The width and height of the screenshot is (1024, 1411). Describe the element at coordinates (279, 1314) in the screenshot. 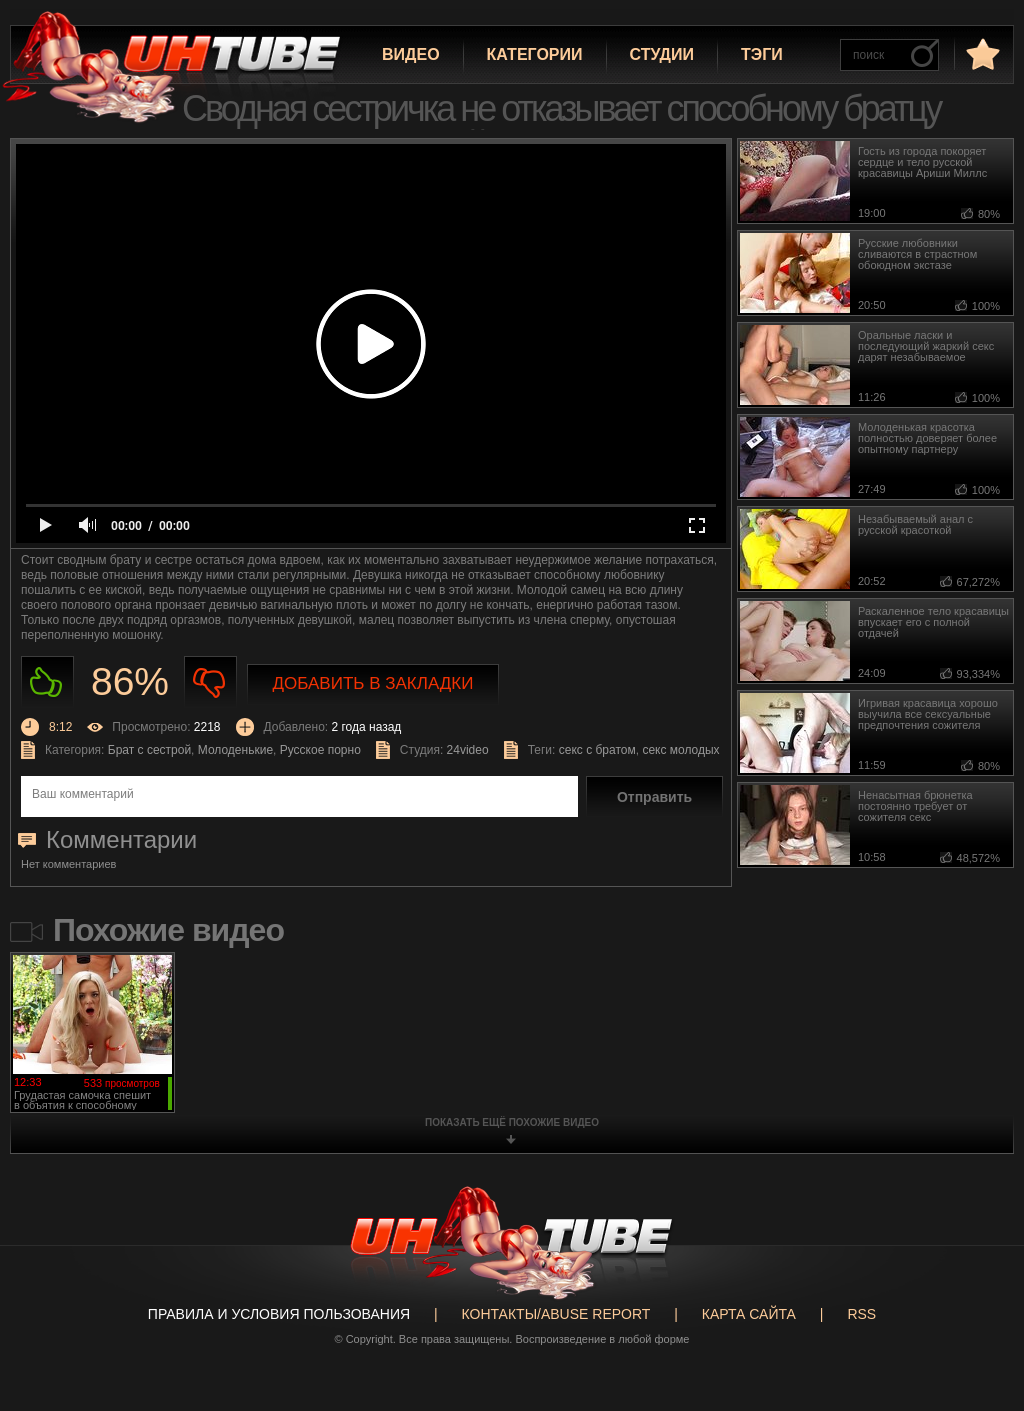

I see `Правила и Условия пользования` at that location.